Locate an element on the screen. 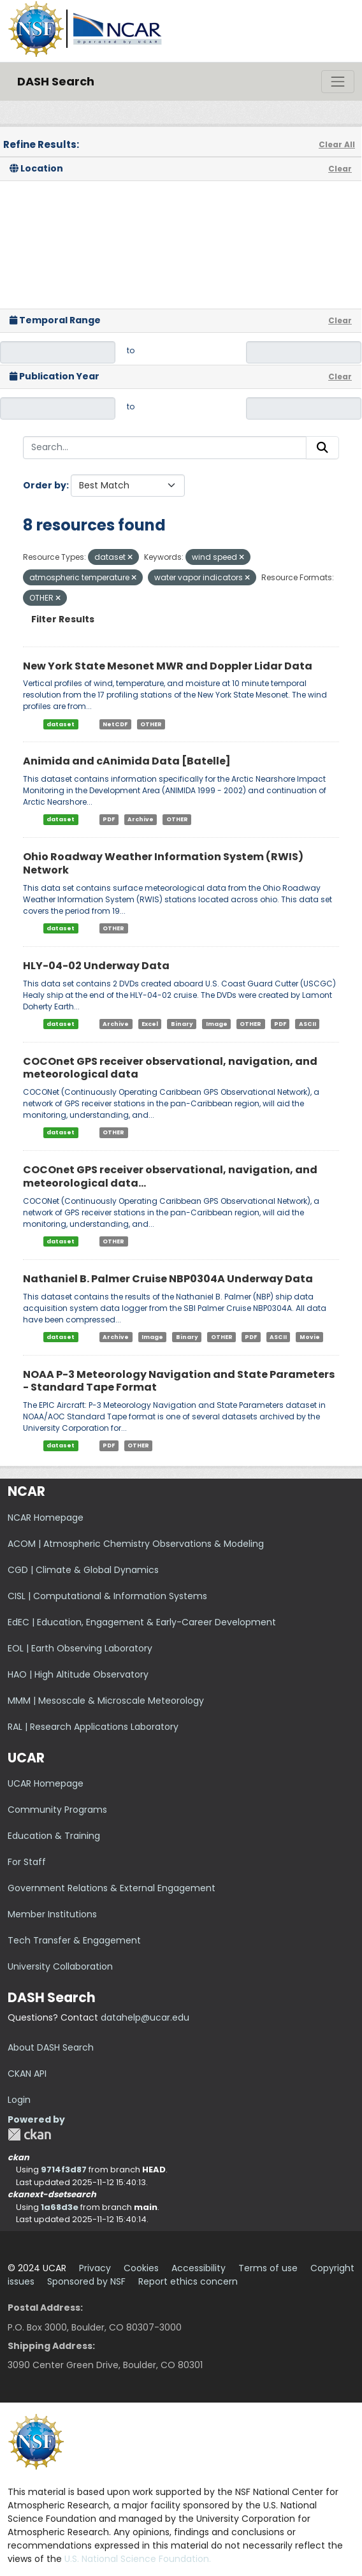  Login is located at coordinates (19, 2099).